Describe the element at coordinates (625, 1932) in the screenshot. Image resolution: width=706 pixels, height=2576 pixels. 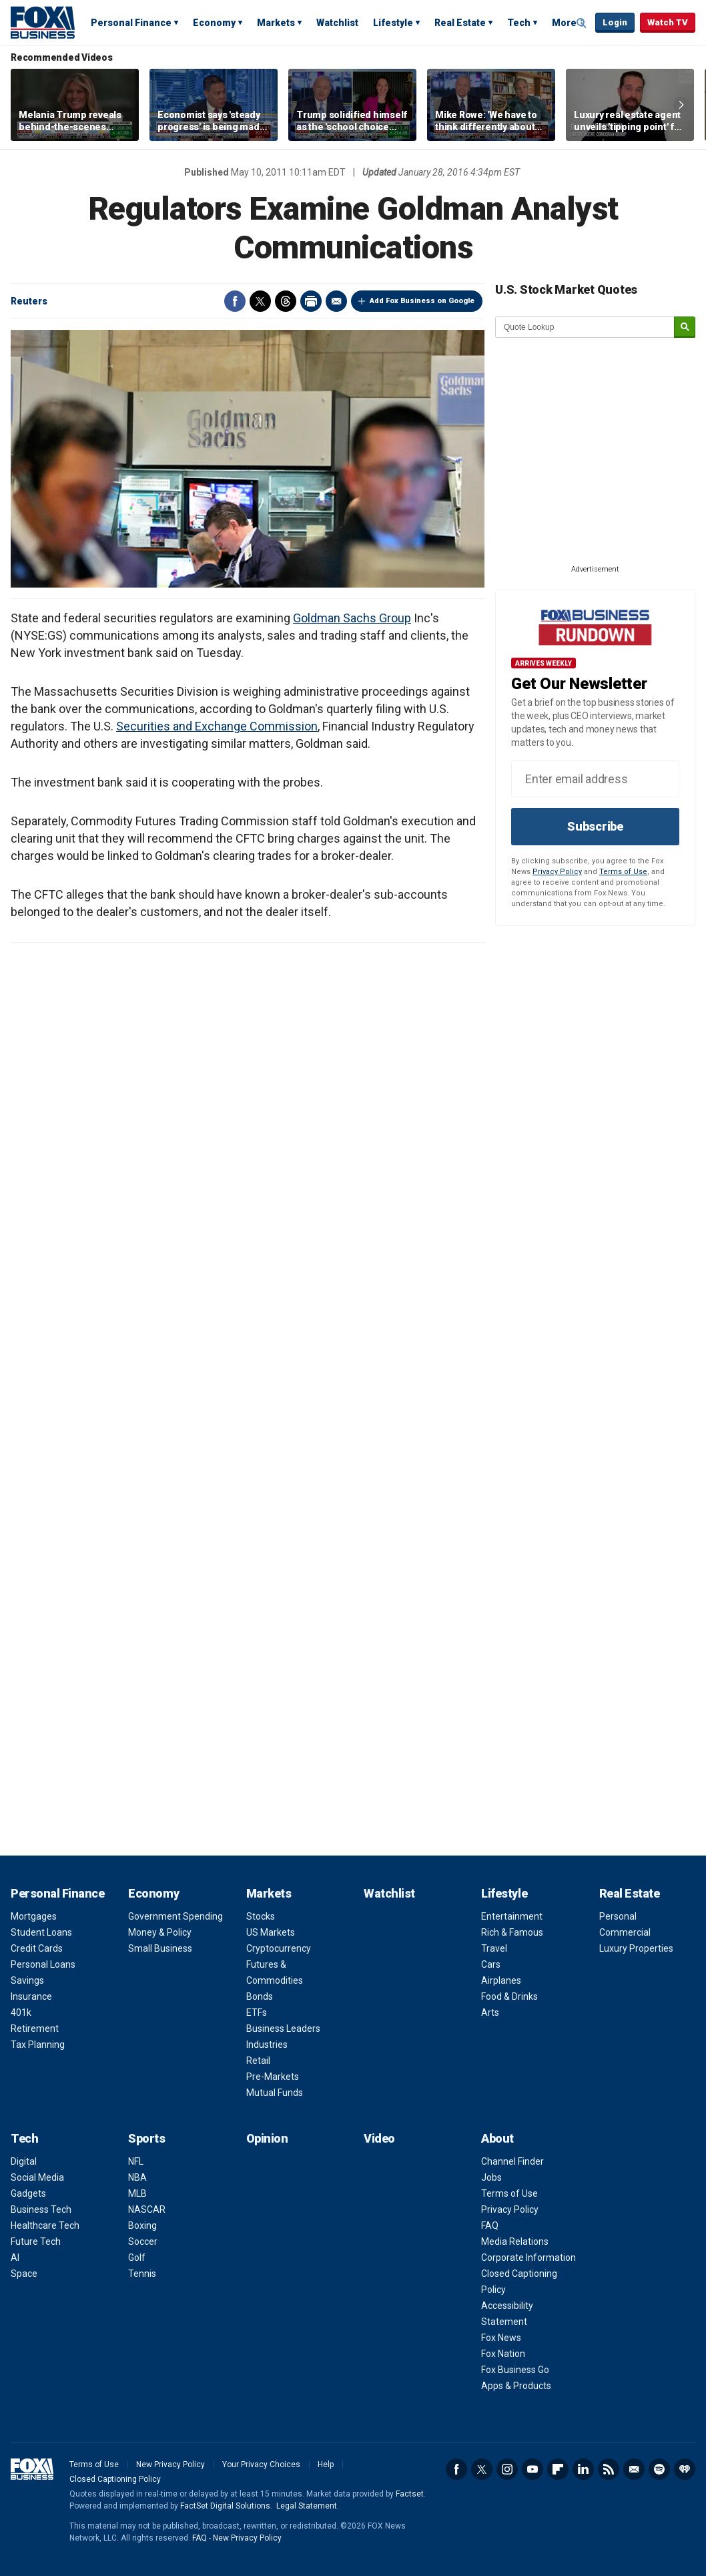
I see `Commercial` at that location.